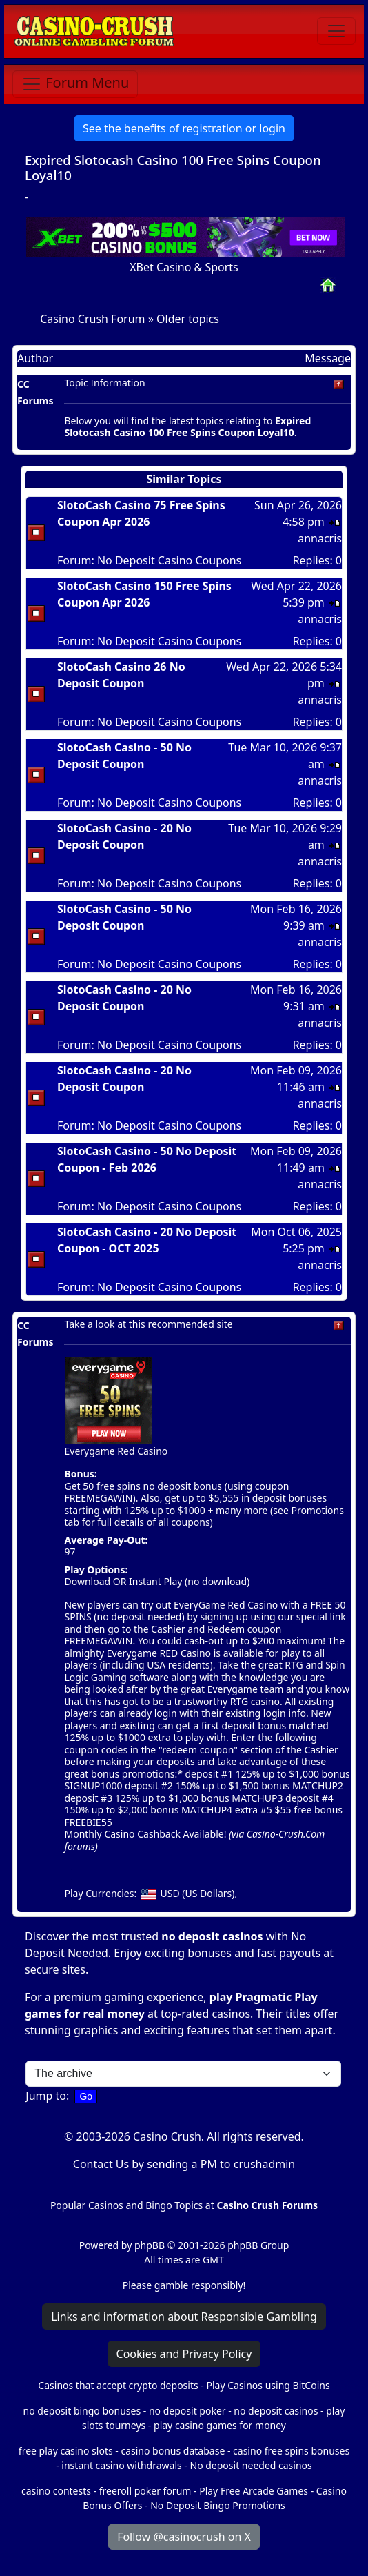  I want to click on freeroll poker forum, so click(145, 2490).